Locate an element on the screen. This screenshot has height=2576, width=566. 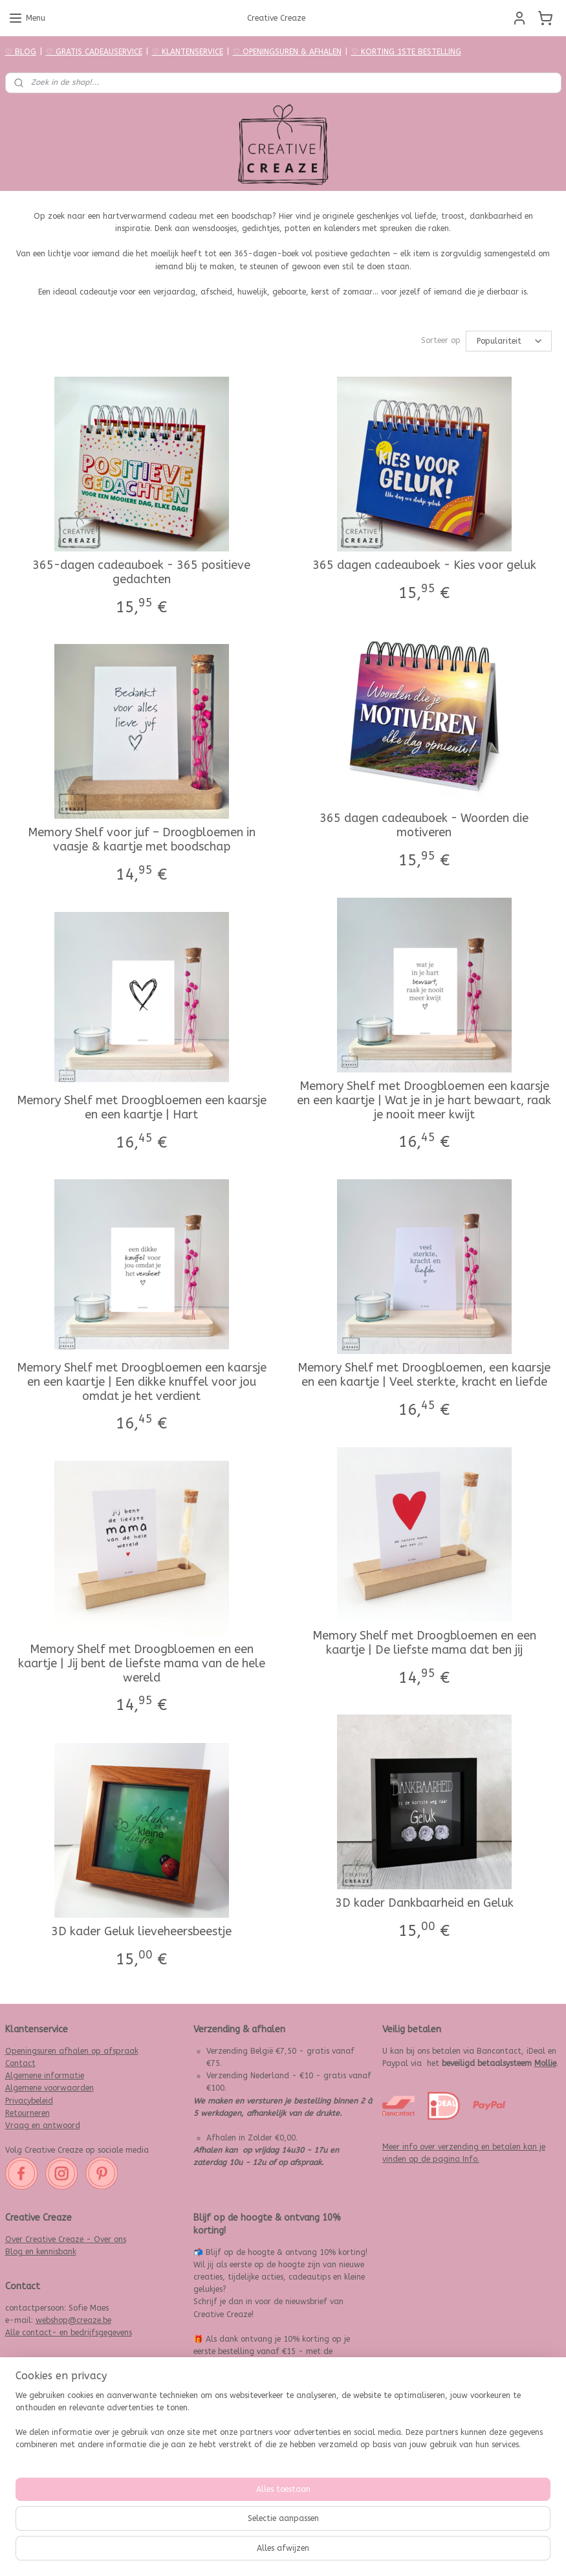
♡ GRATIS CADEAUSERVICE is located at coordinates (94, 51).